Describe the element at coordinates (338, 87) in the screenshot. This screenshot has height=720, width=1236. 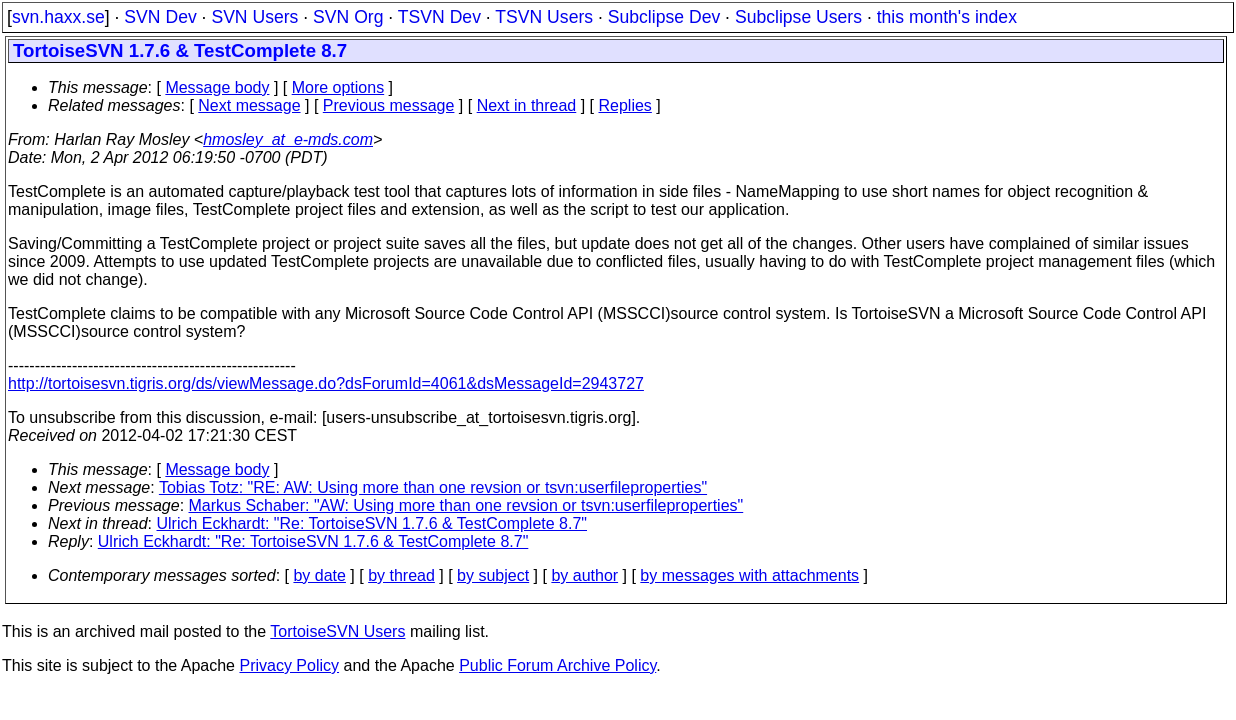
I see `More options` at that location.